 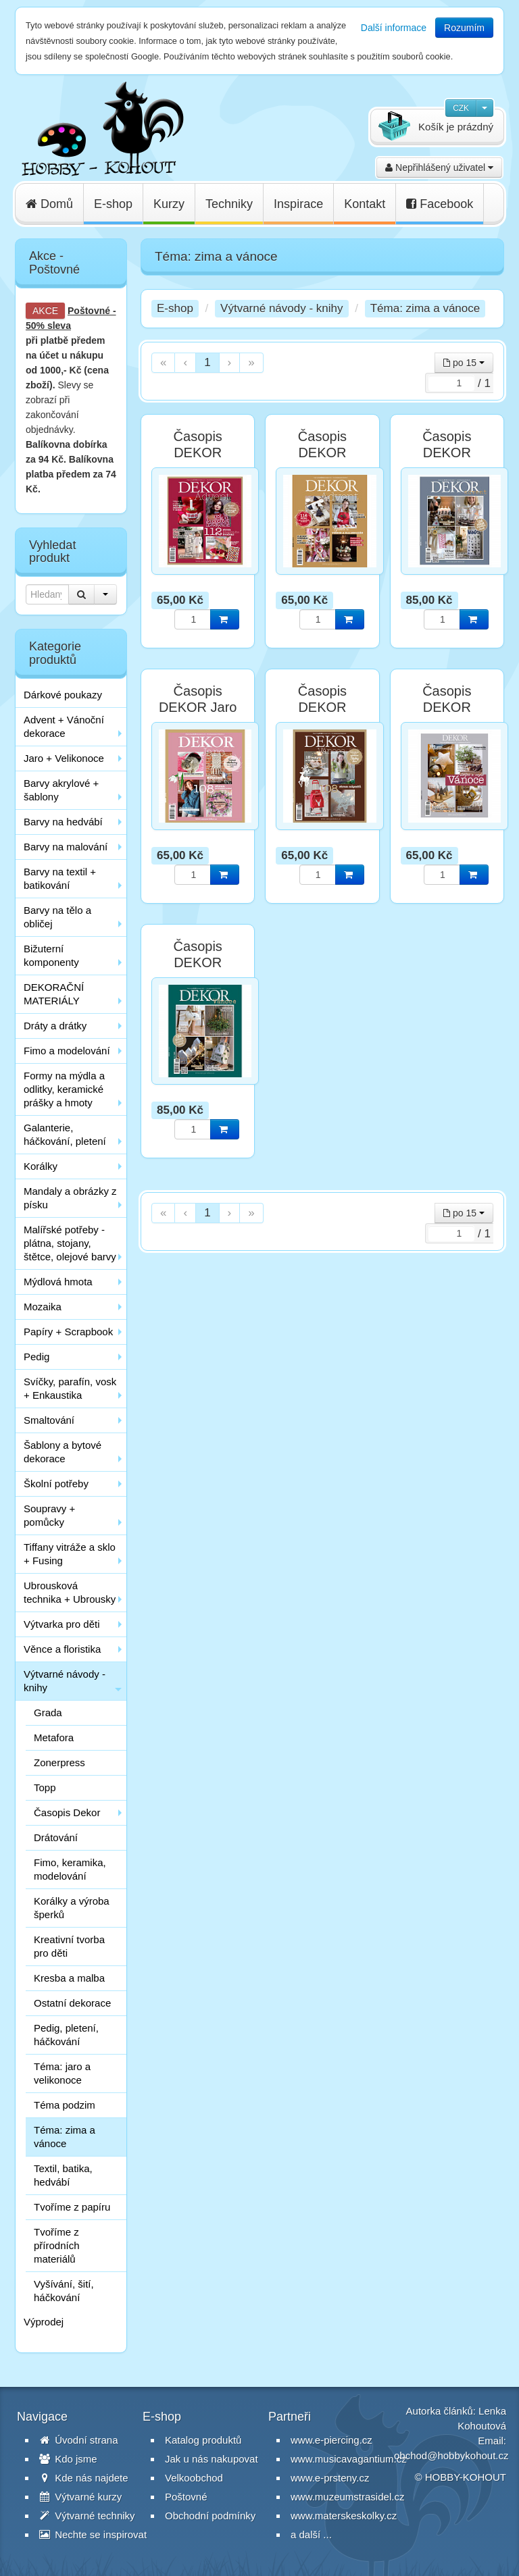 What do you see at coordinates (439, 204) in the screenshot?
I see `Facebook` at bounding box center [439, 204].